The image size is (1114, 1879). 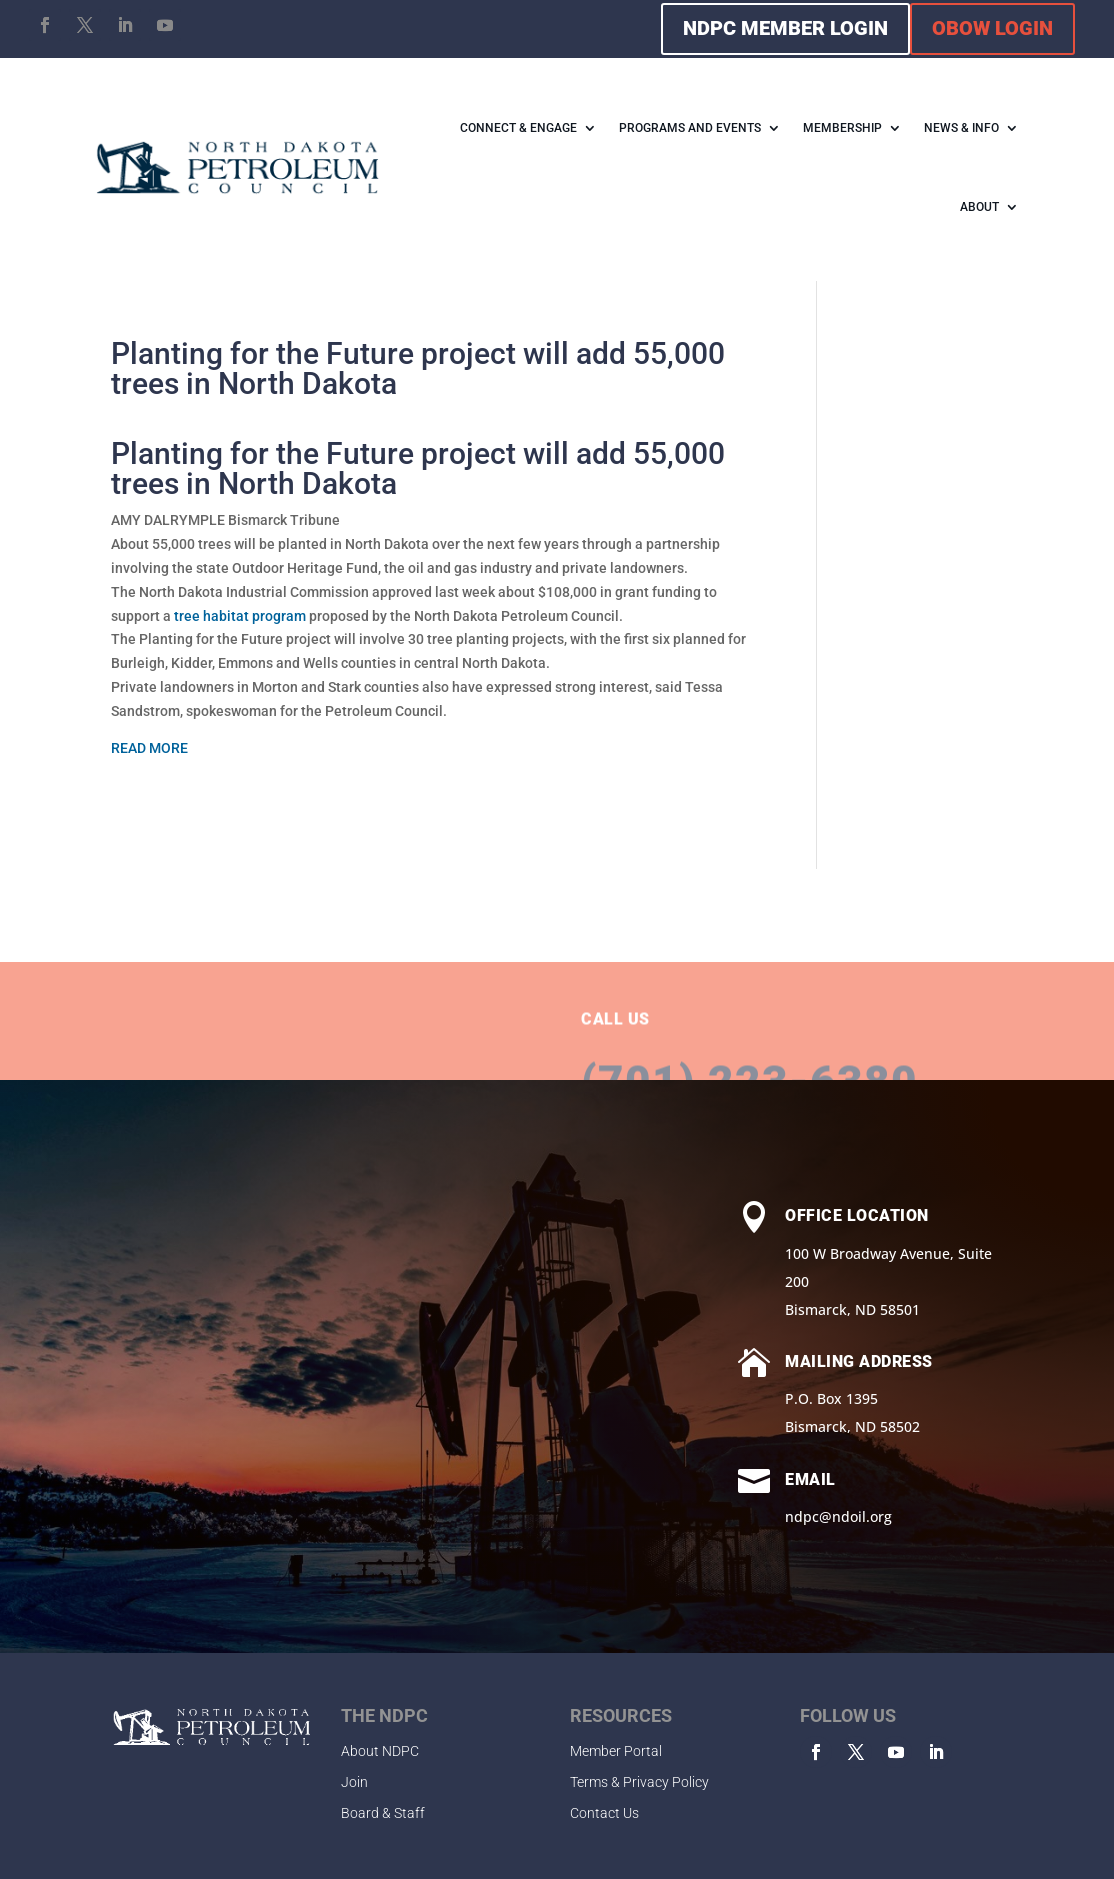 What do you see at coordinates (380, 1751) in the screenshot?
I see `About NDPC` at bounding box center [380, 1751].